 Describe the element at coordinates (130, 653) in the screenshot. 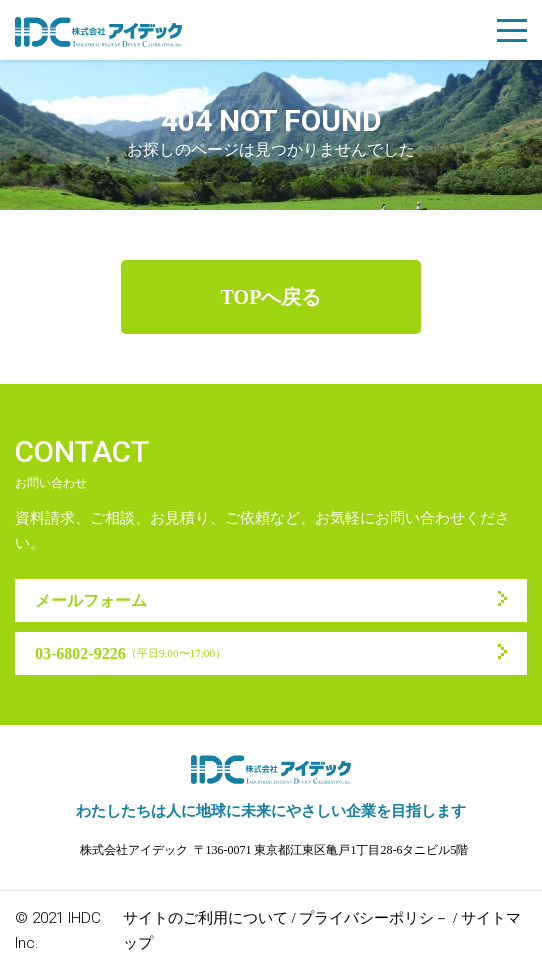

I see `03-6802-9226` at that location.